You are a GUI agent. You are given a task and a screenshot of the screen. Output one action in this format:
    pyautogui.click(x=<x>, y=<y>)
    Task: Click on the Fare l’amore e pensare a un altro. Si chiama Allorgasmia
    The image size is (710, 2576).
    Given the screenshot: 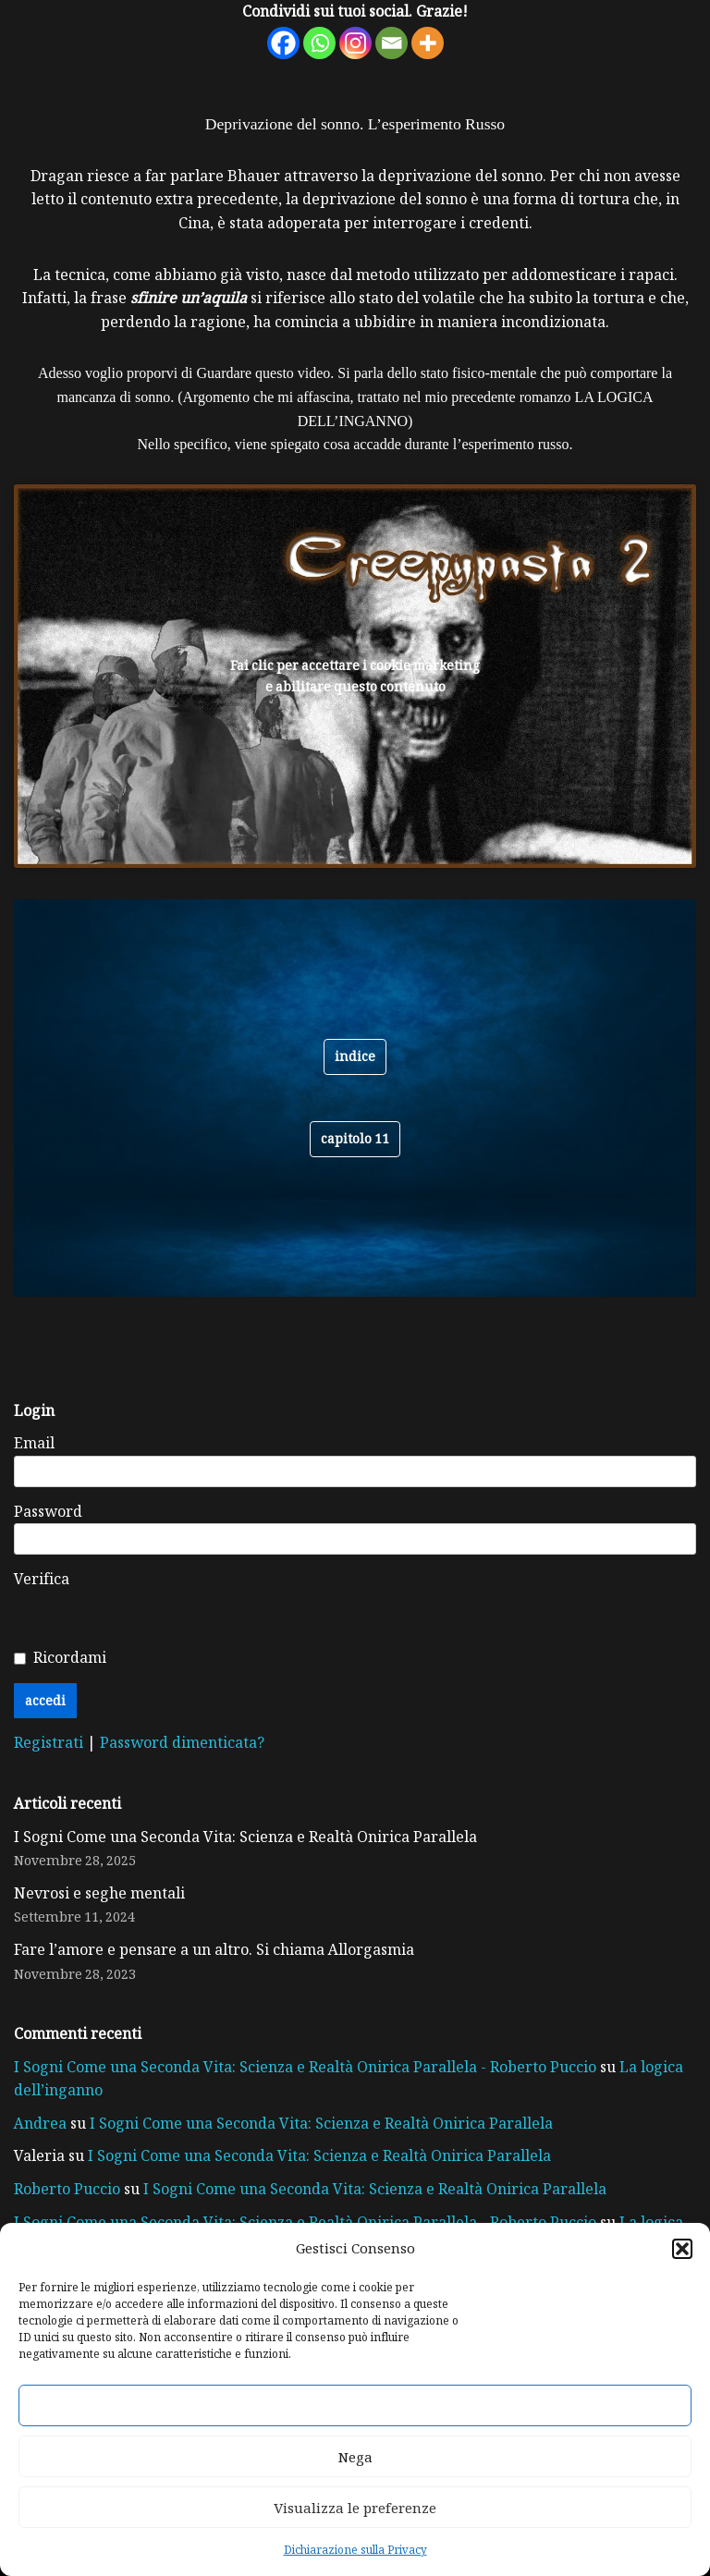 What is the action you would take?
    pyautogui.click(x=214, y=1949)
    